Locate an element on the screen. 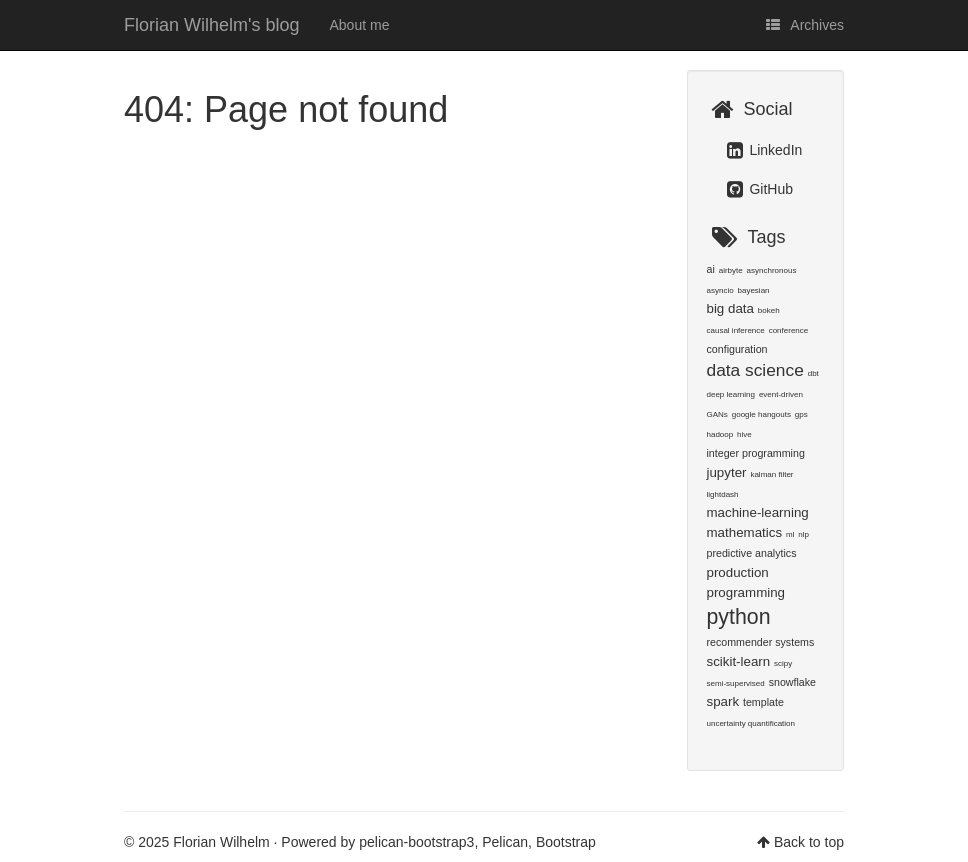  machine-learning is located at coordinates (758, 512).